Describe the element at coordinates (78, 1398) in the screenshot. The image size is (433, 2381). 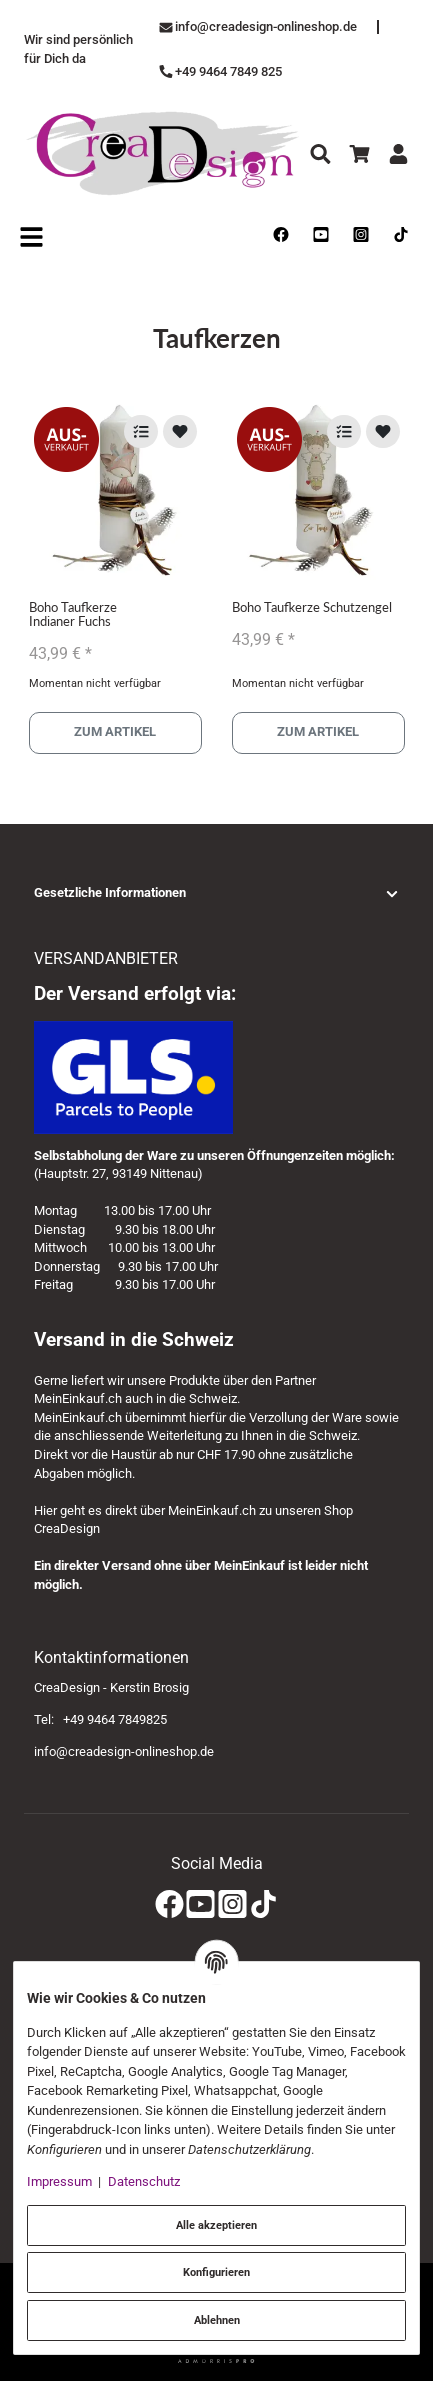
I see `MeinEinkauf.ch` at that location.